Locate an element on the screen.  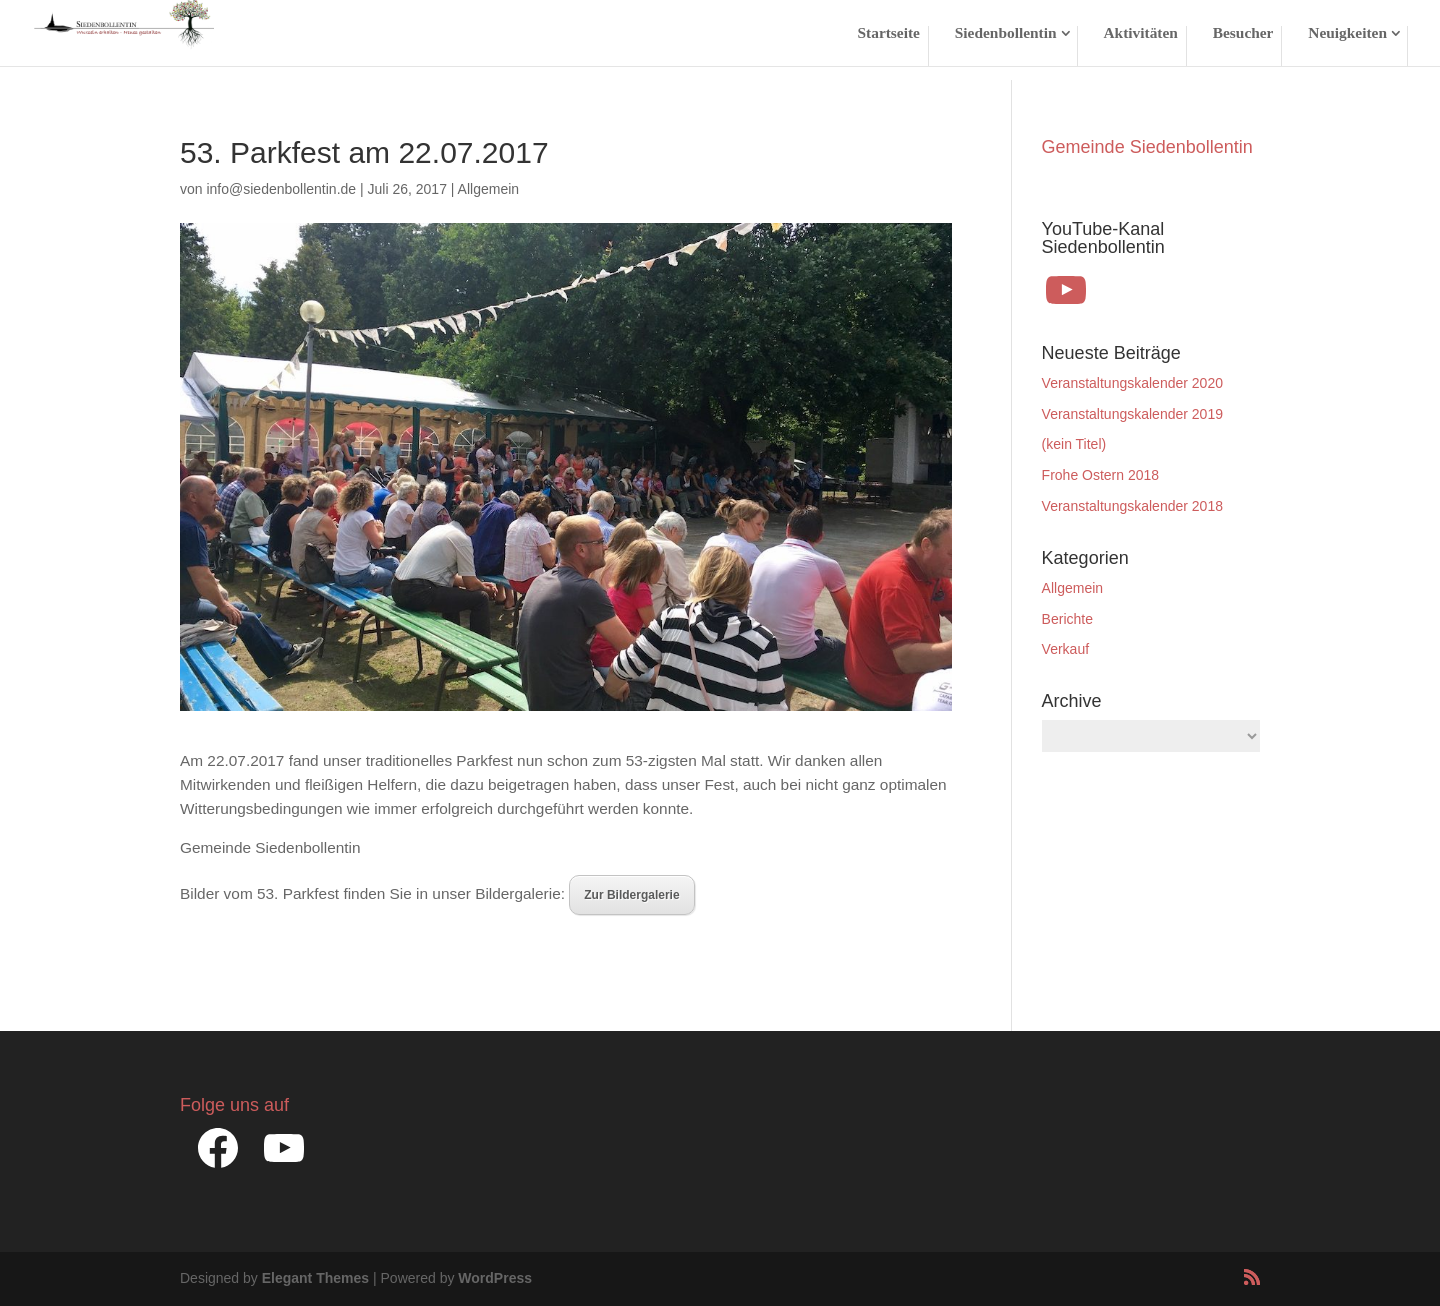
Aktivitäten is located at coordinates (1140, 33).